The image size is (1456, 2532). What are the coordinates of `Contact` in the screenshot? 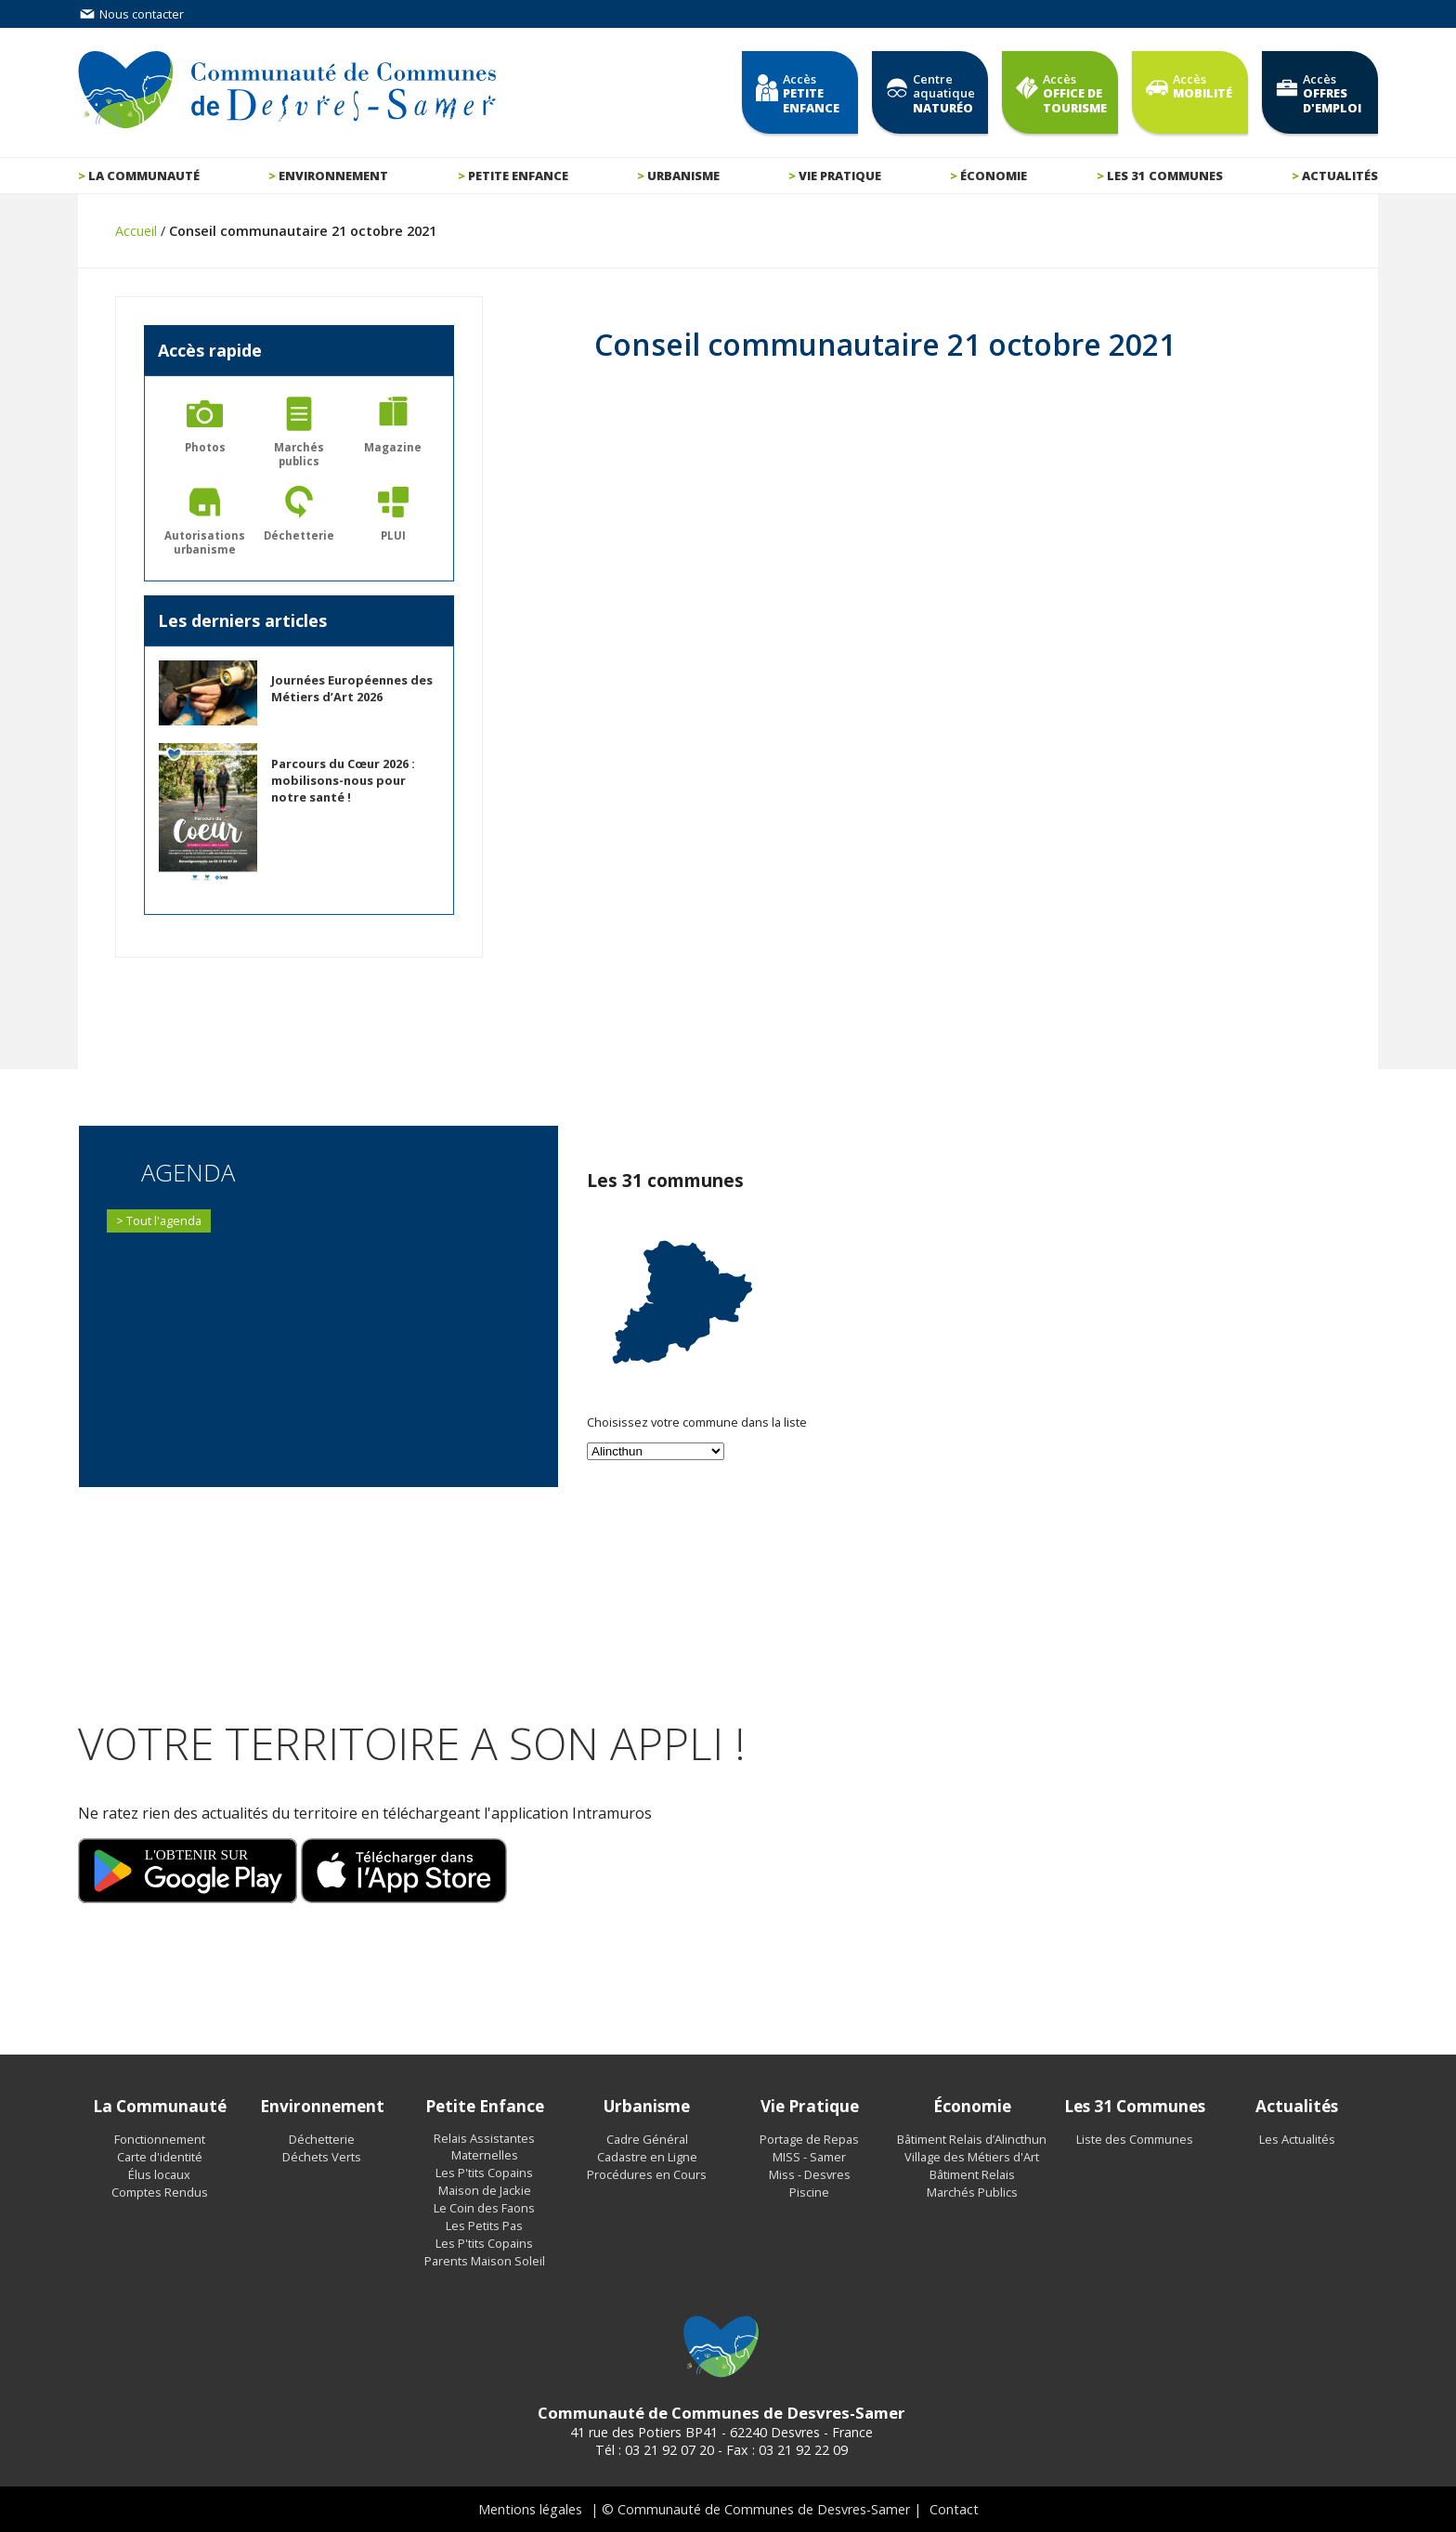 It's located at (954, 2509).